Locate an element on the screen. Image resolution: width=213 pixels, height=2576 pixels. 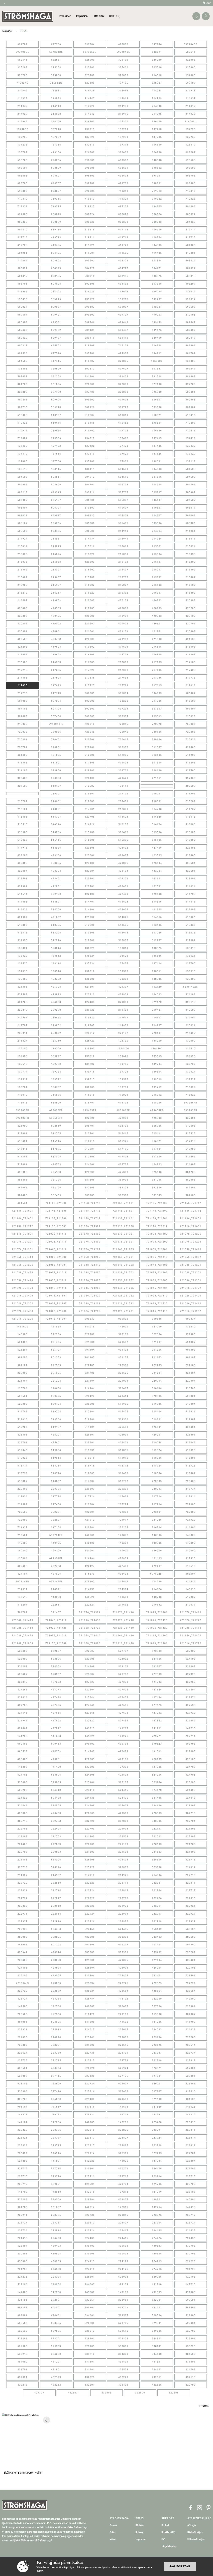
140805 is located at coordinates (157, 1535).